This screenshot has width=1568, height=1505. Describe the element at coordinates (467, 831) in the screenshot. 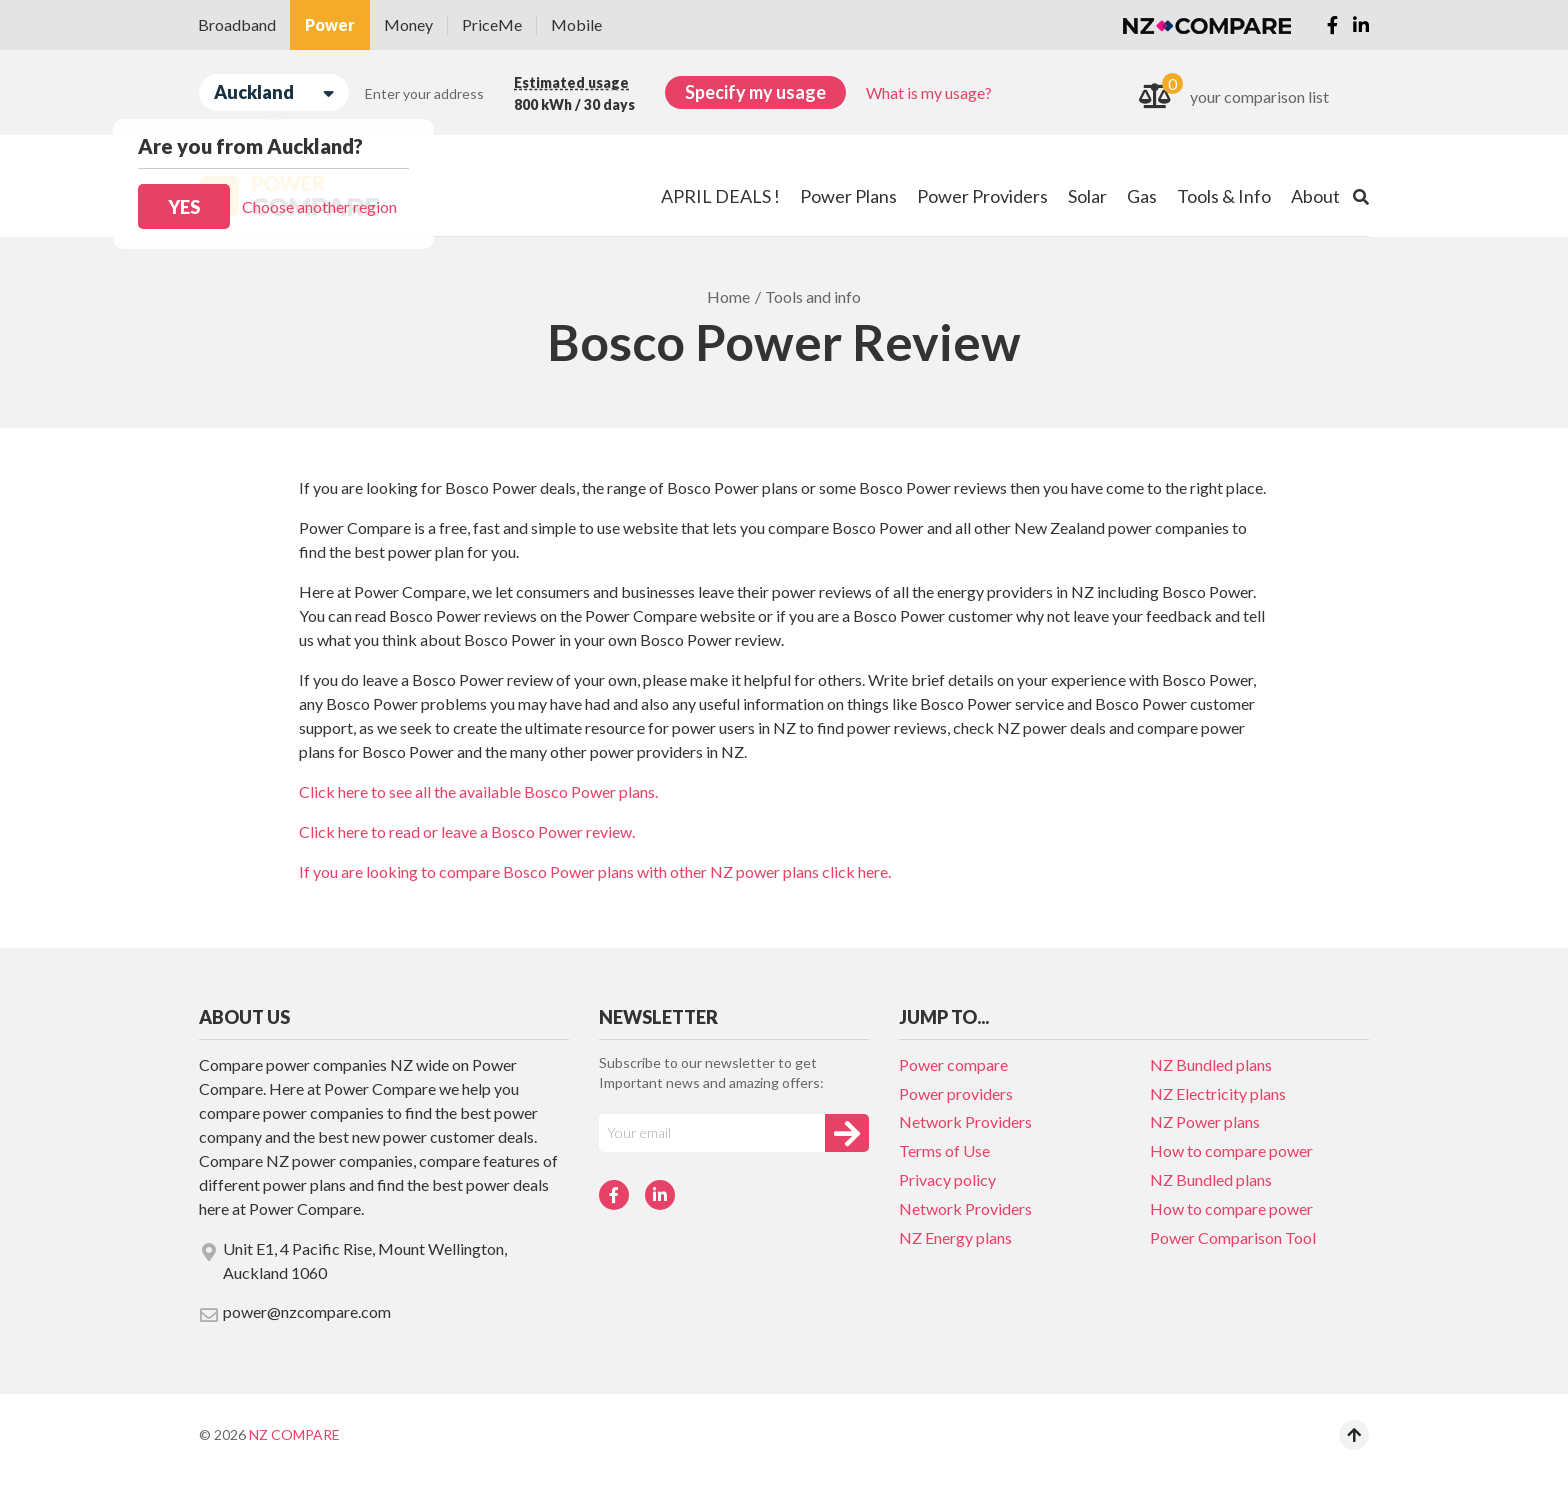

I see `Click here to read or leave a Bosco Power review.` at that location.